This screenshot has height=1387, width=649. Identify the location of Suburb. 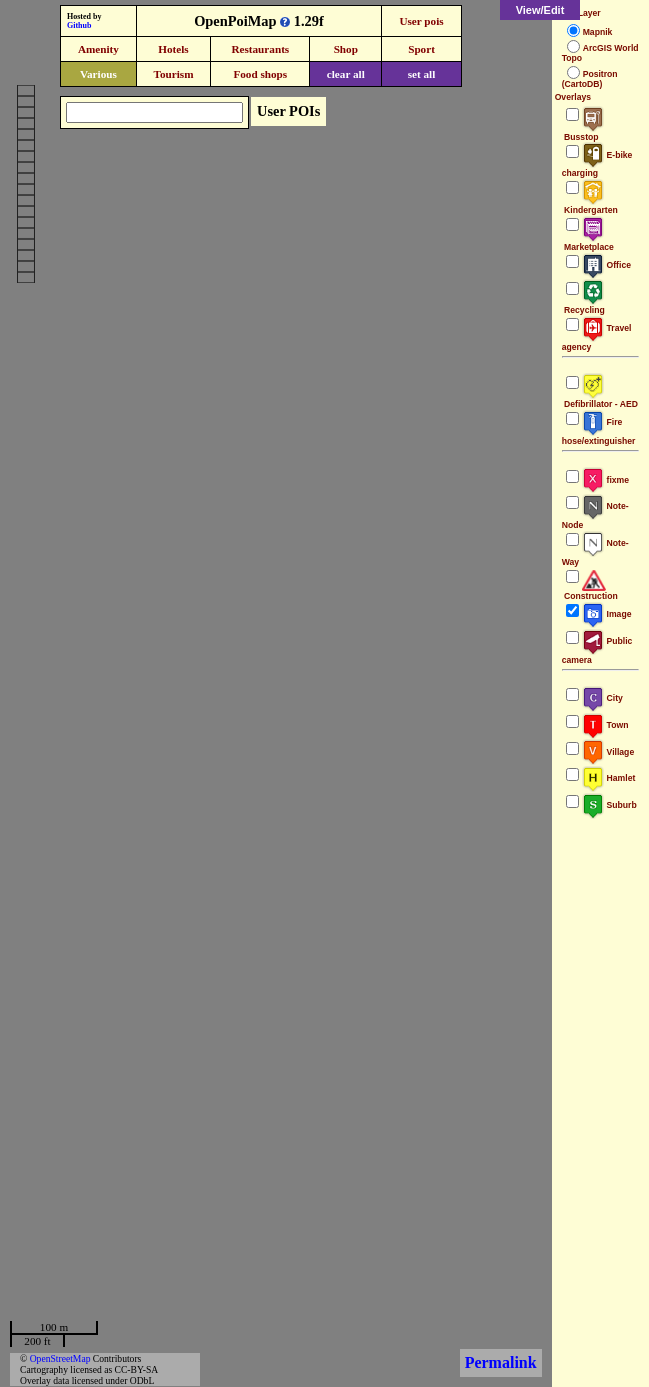
(609, 805).